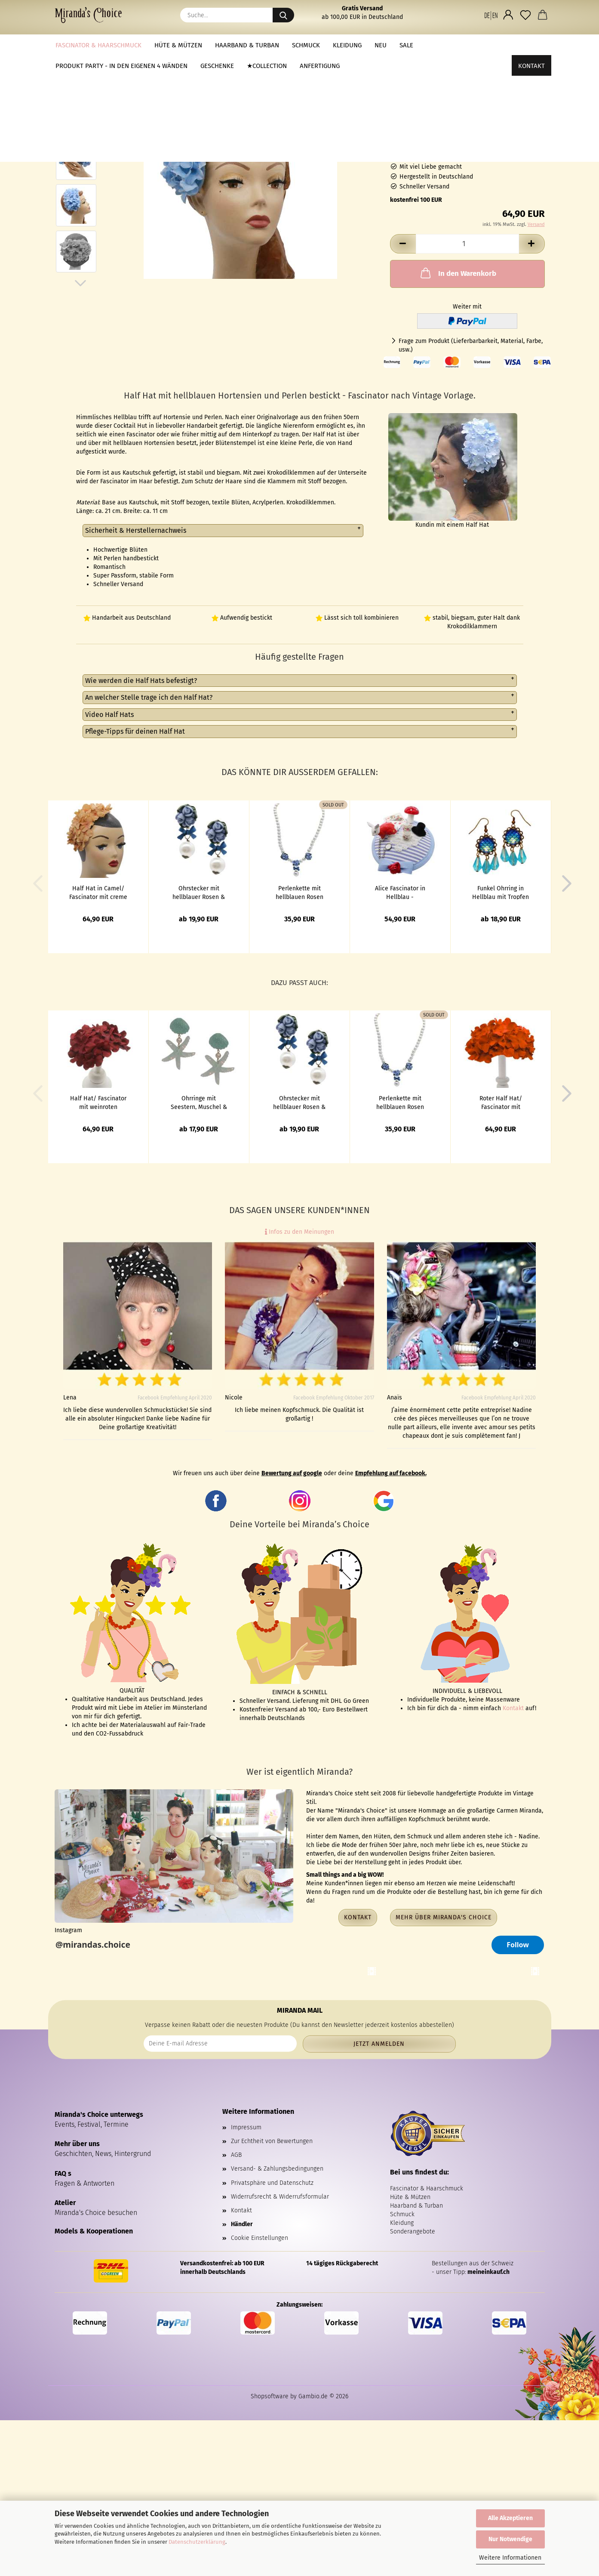 The width and height of the screenshot is (599, 2576). Describe the element at coordinates (500, 892) in the screenshot. I see `Funkel Ohrring in Hellblau mit Tropfen & Glitzer Stein` at that location.